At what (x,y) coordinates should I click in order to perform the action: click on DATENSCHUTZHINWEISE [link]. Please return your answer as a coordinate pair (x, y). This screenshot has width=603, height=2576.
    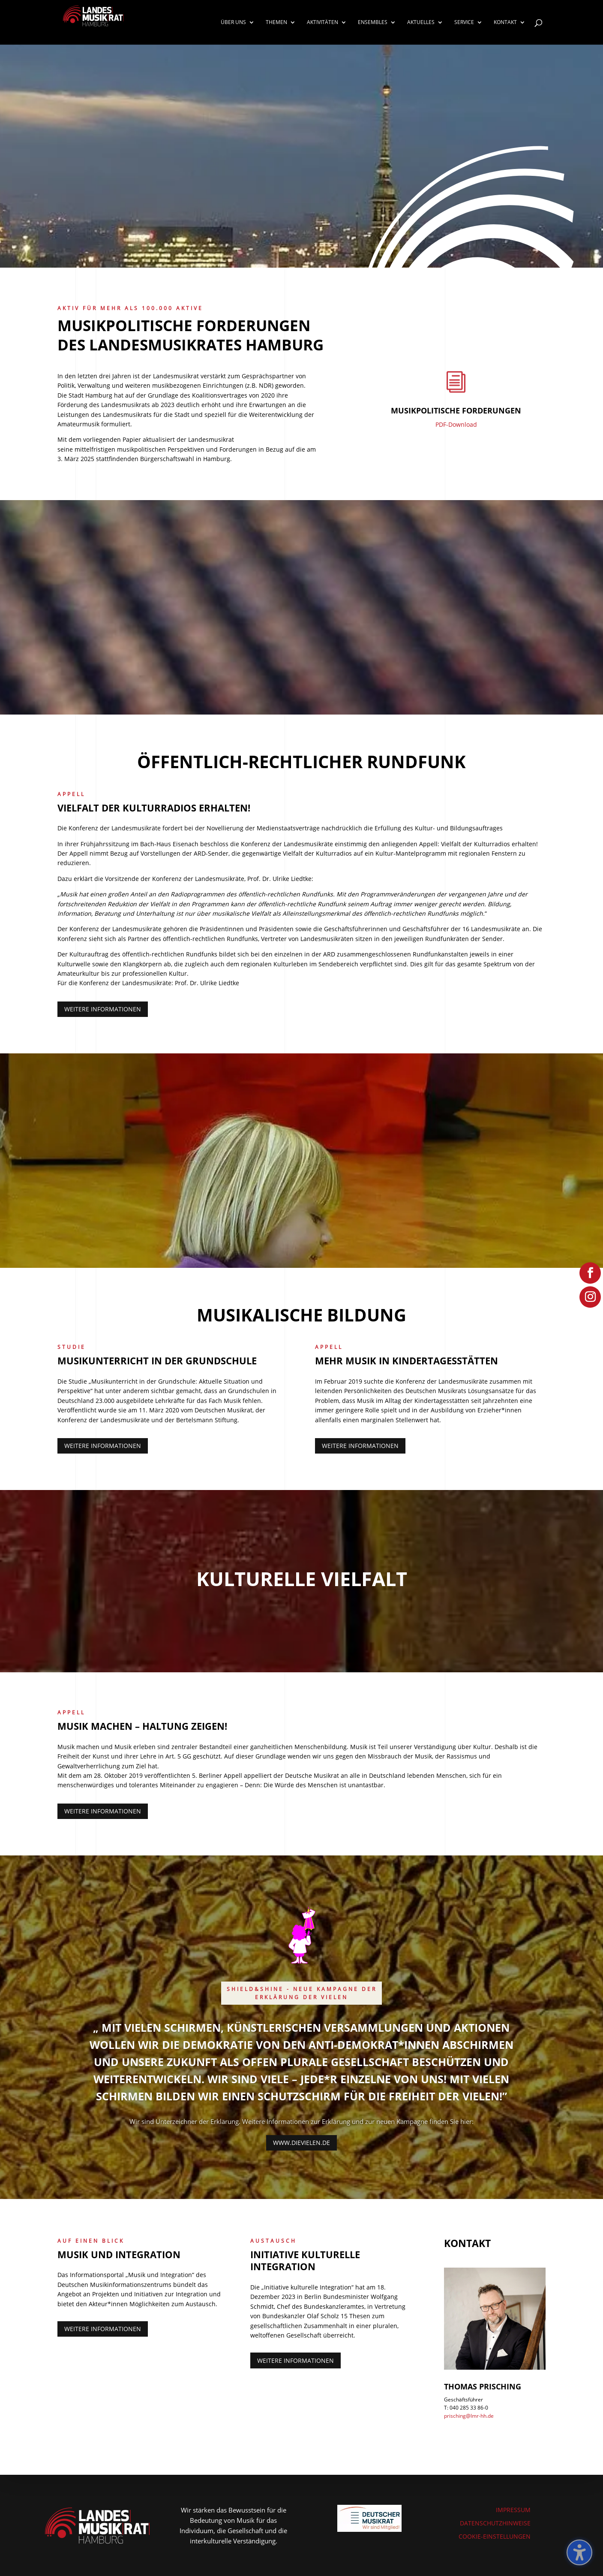
    Looking at the image, I should click on (495, 2523).